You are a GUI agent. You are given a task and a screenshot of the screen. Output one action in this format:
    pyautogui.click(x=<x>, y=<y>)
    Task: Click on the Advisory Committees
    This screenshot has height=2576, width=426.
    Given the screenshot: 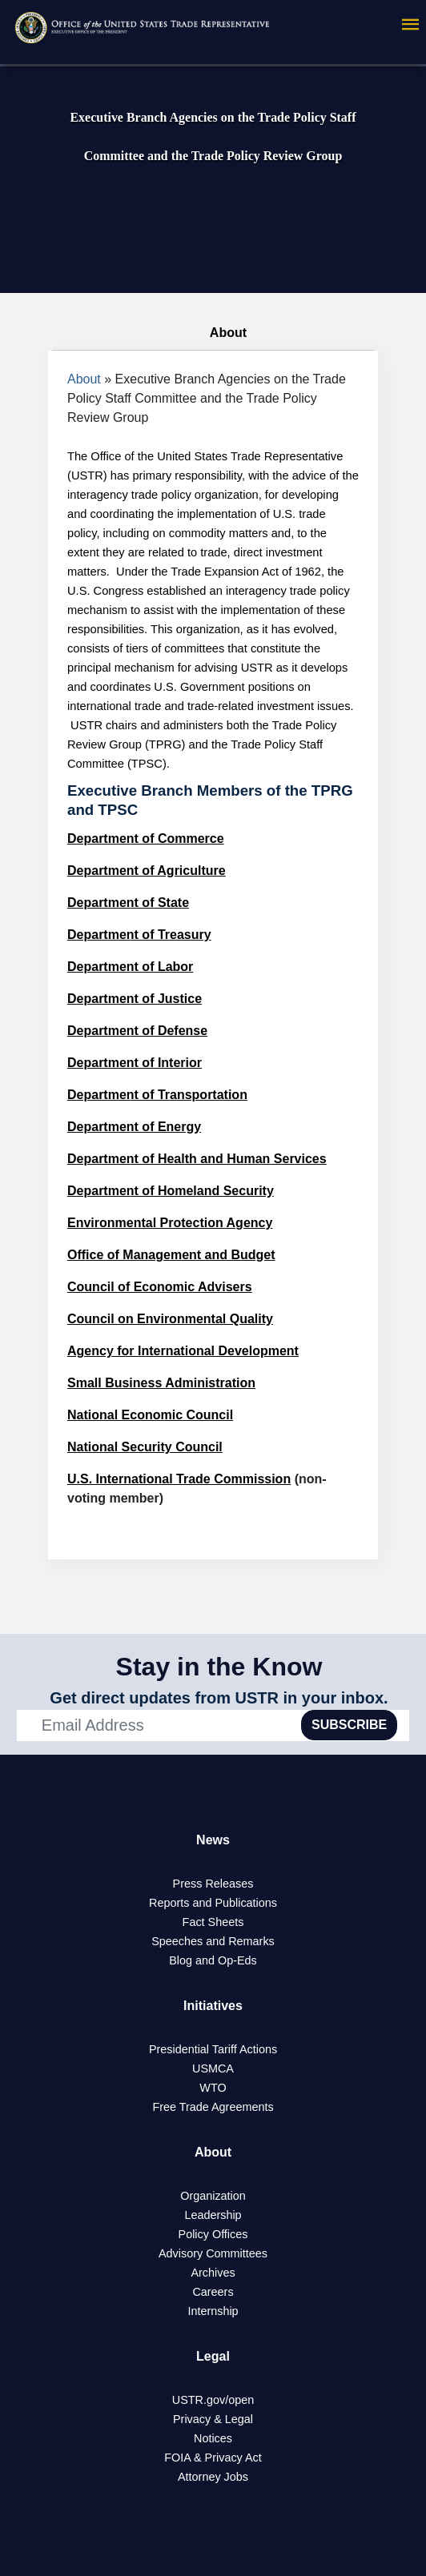 What is the action you would take?
    pyautogui.click(x=213, y=2253)
    